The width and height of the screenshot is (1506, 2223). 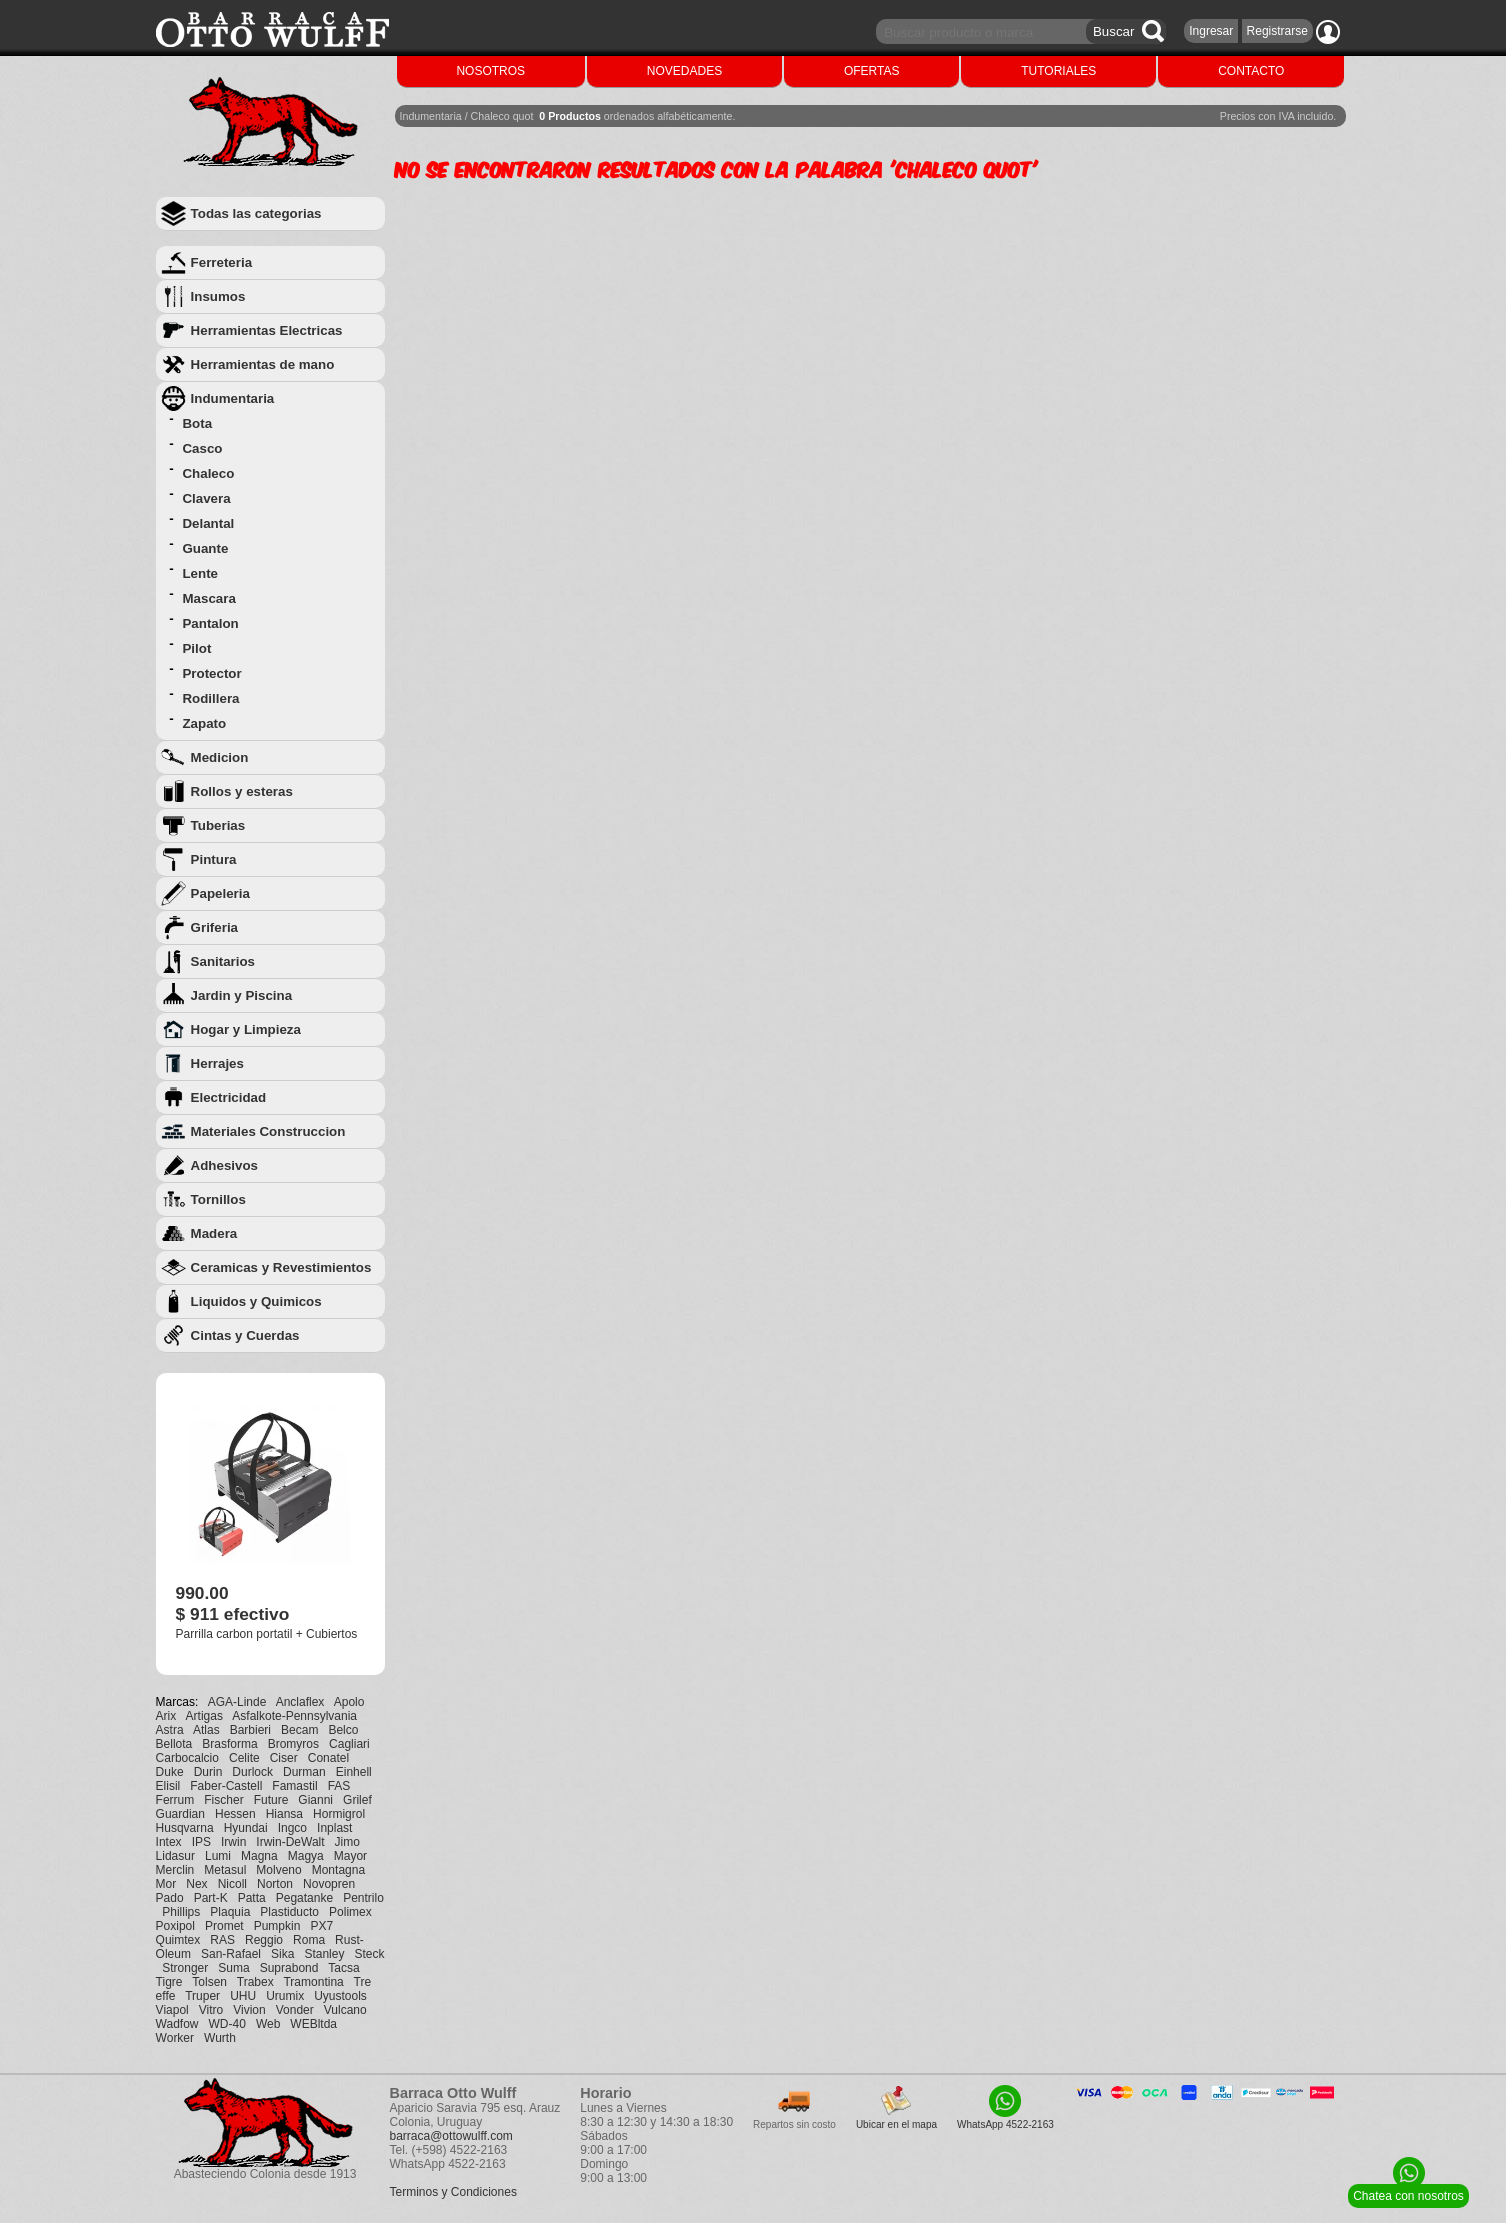 What do you see at coordinates (210, 623) in the screenshot?
I see `Pantalon` at bounding box center [210, 623].